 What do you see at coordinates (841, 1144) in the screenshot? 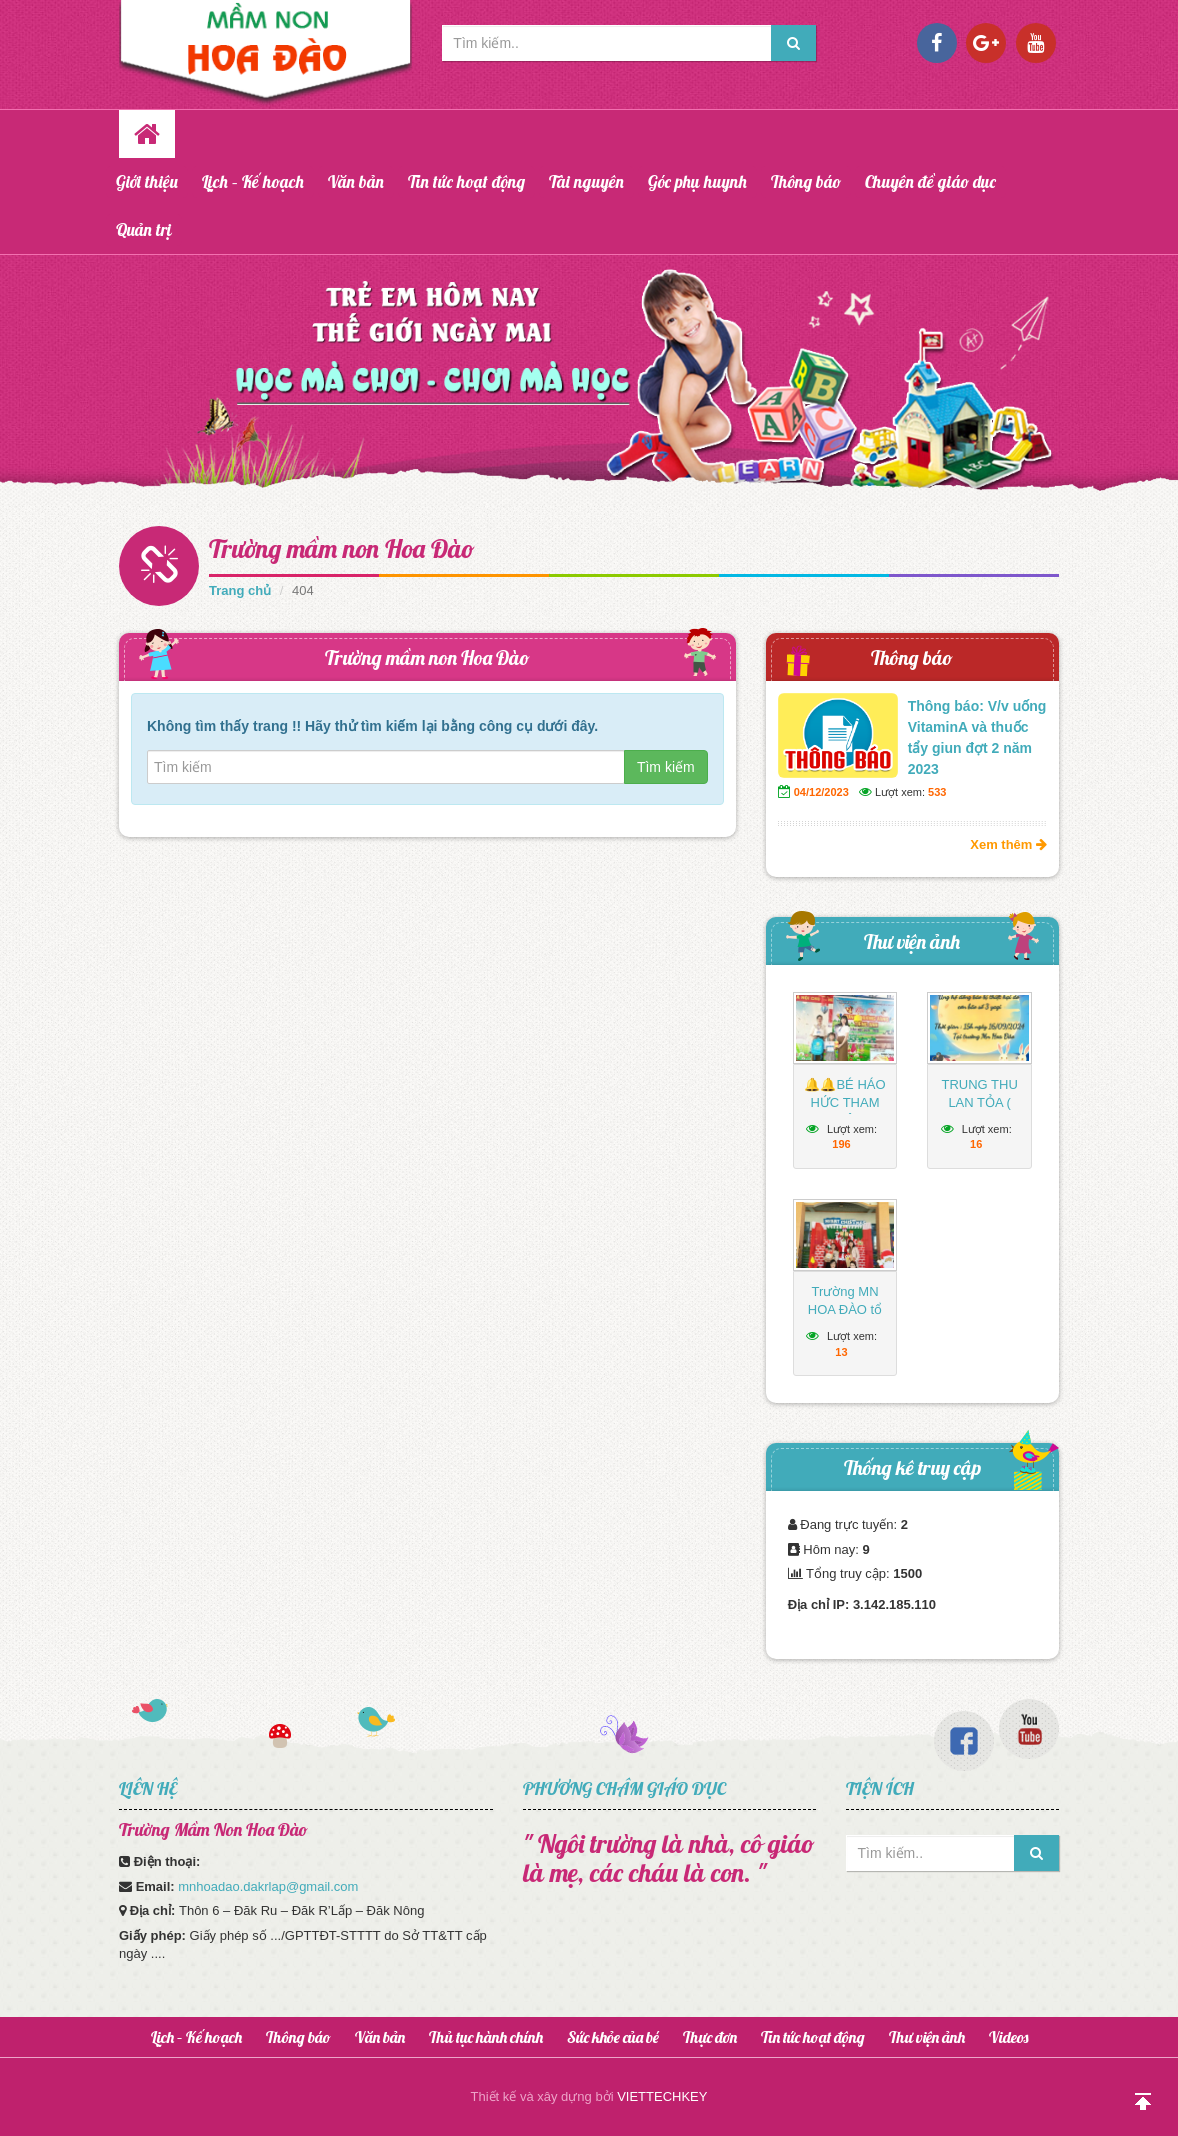
I see `196` at bounding box center [841, 1144].